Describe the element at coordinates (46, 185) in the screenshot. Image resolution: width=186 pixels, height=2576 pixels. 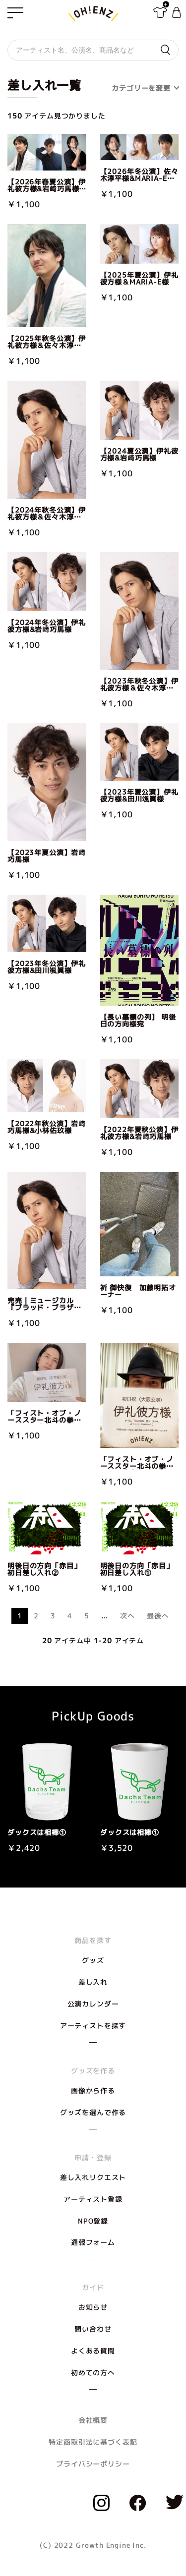
I see `【2026年春夏公演】伊礼彼方様&岩﨑巧馬様＆佐々木淳平様` at that location.